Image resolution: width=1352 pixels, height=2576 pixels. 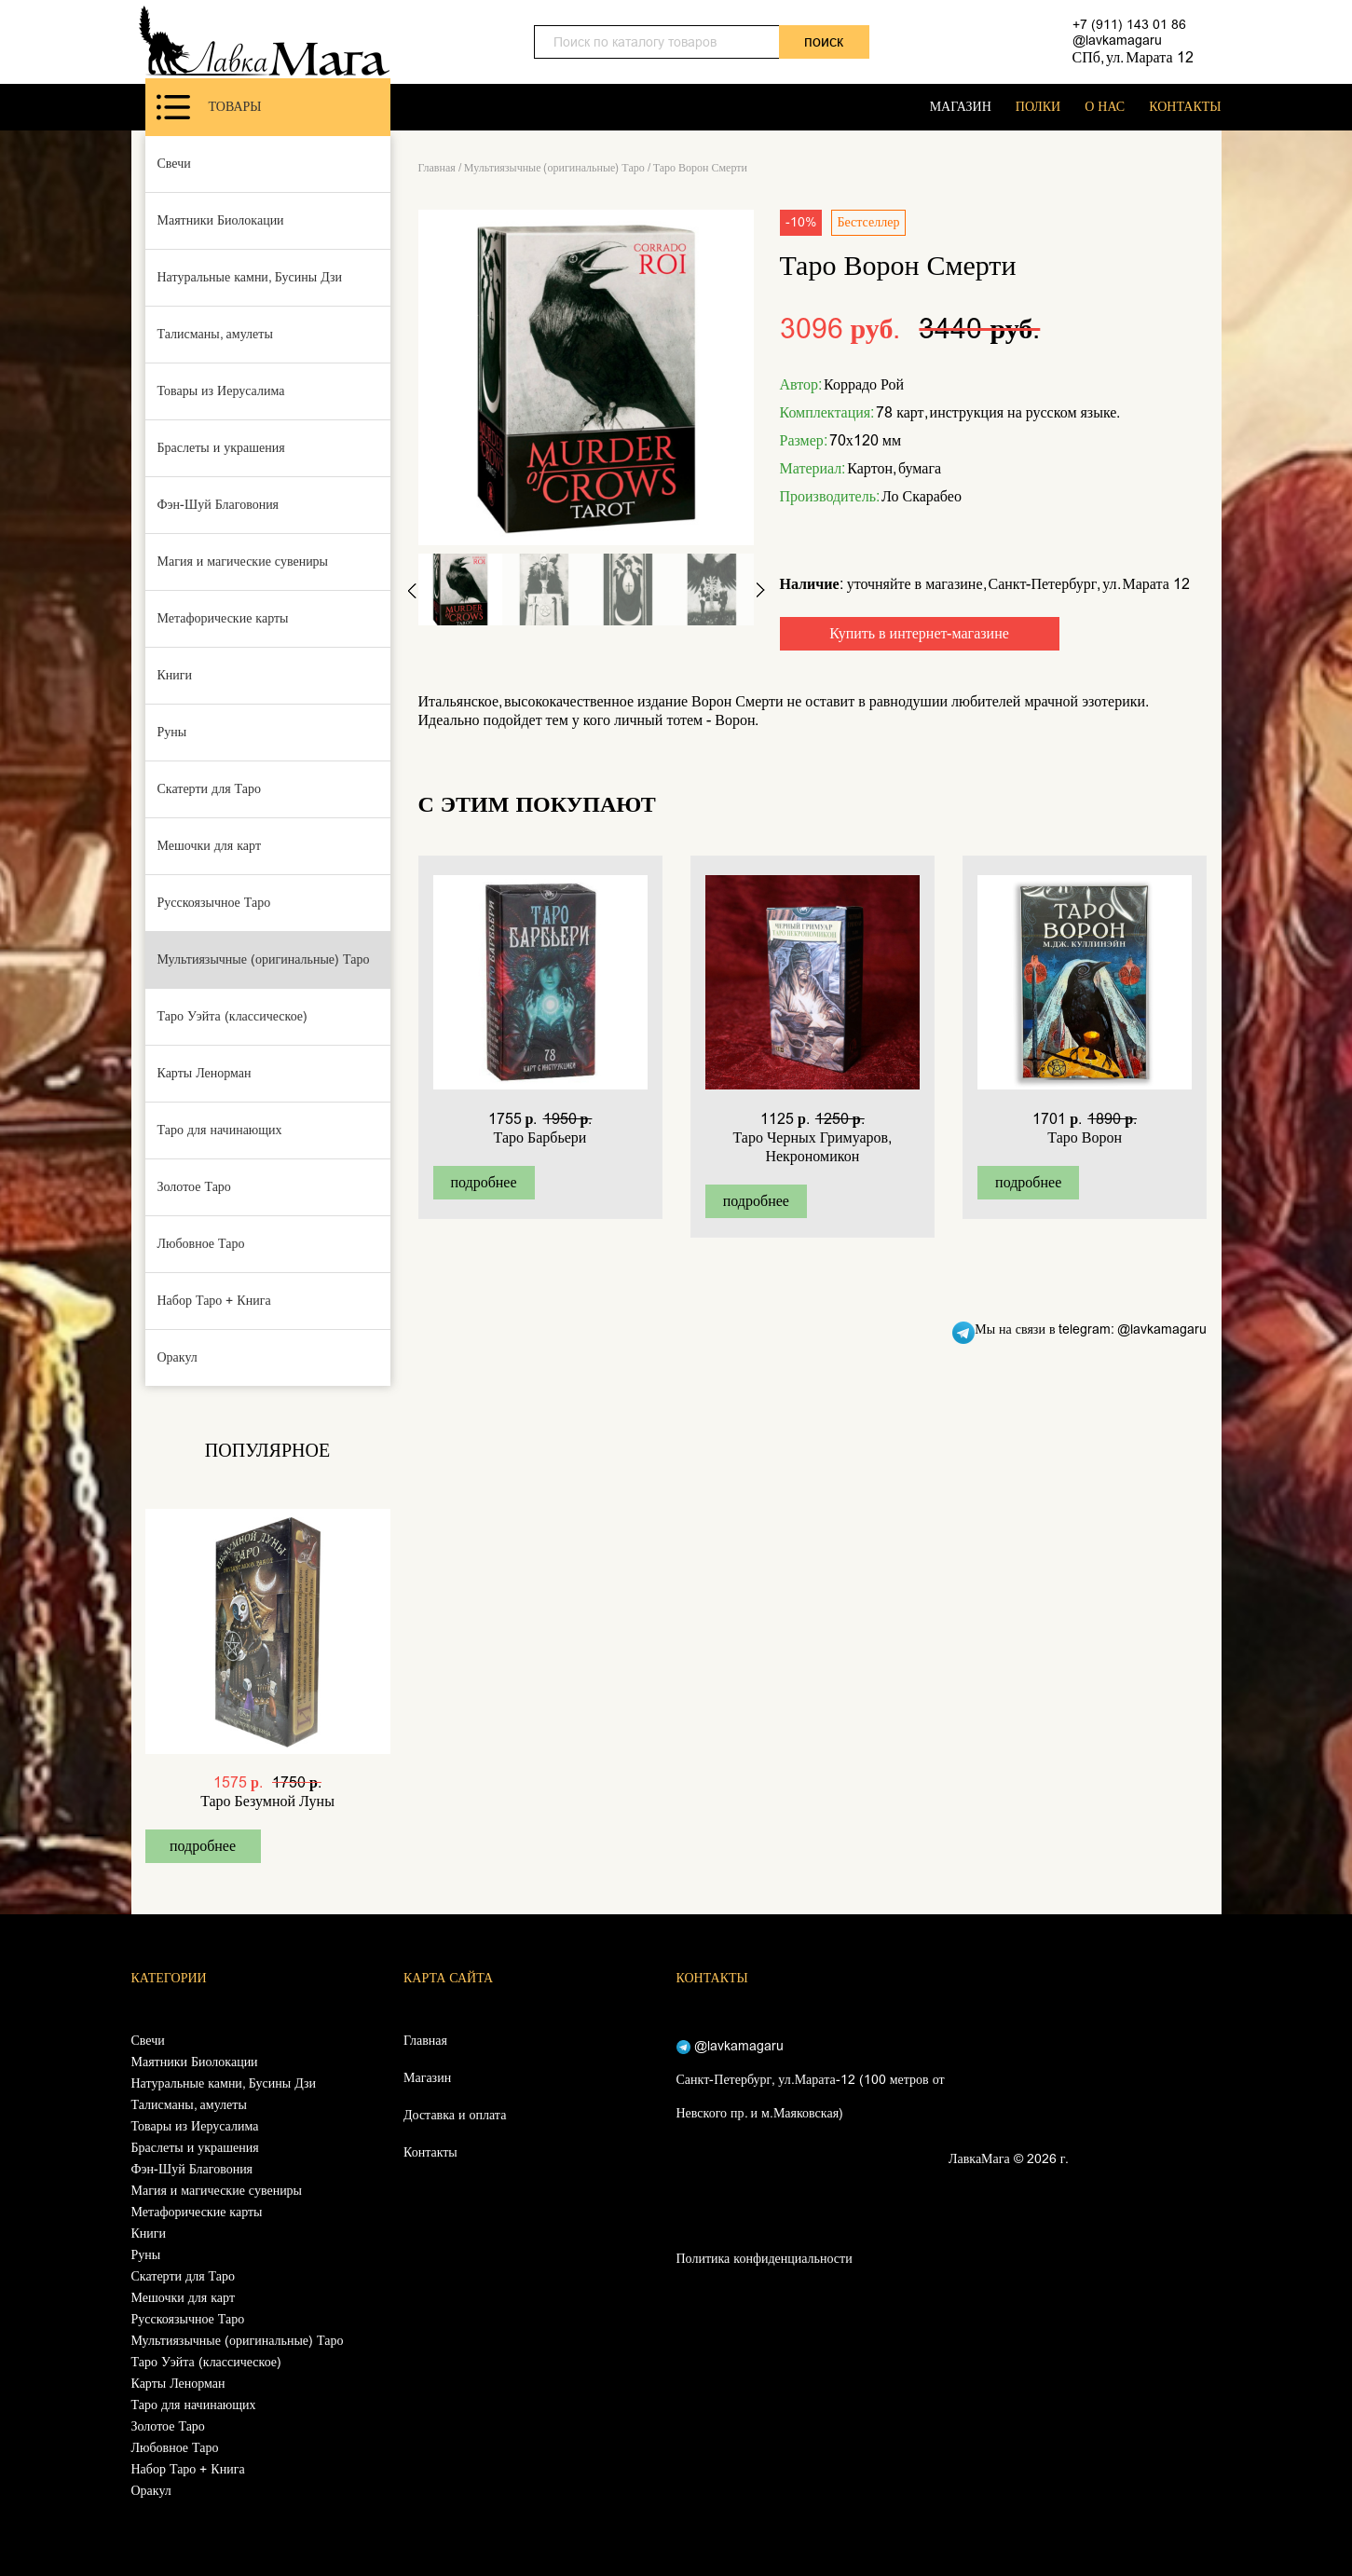 What do you see at coordinates (437, 167) in the screenshot?
I see `Главная` at bounding box center [437, 167].